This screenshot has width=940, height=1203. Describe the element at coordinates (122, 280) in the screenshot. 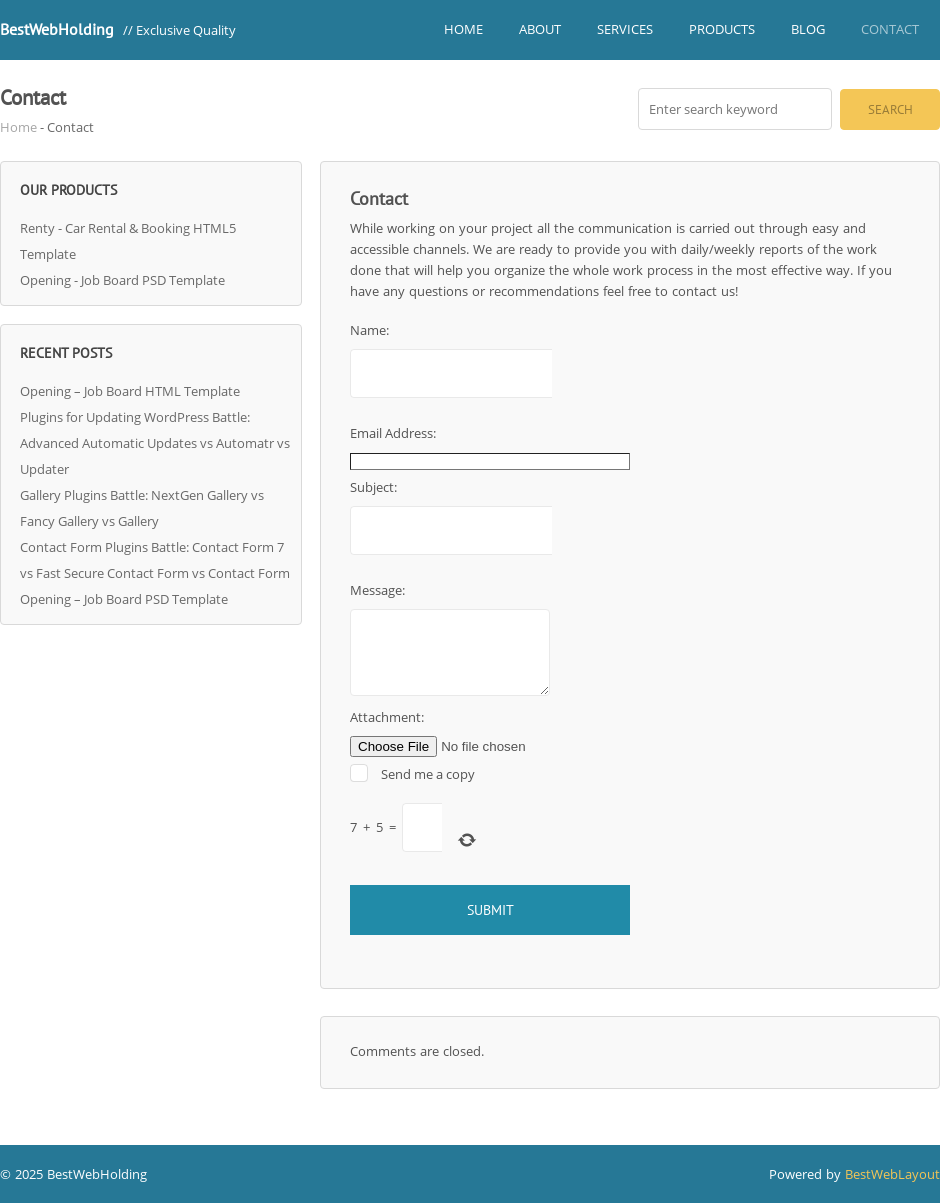

I see `Opening - Job Board PSD Template` at that location.